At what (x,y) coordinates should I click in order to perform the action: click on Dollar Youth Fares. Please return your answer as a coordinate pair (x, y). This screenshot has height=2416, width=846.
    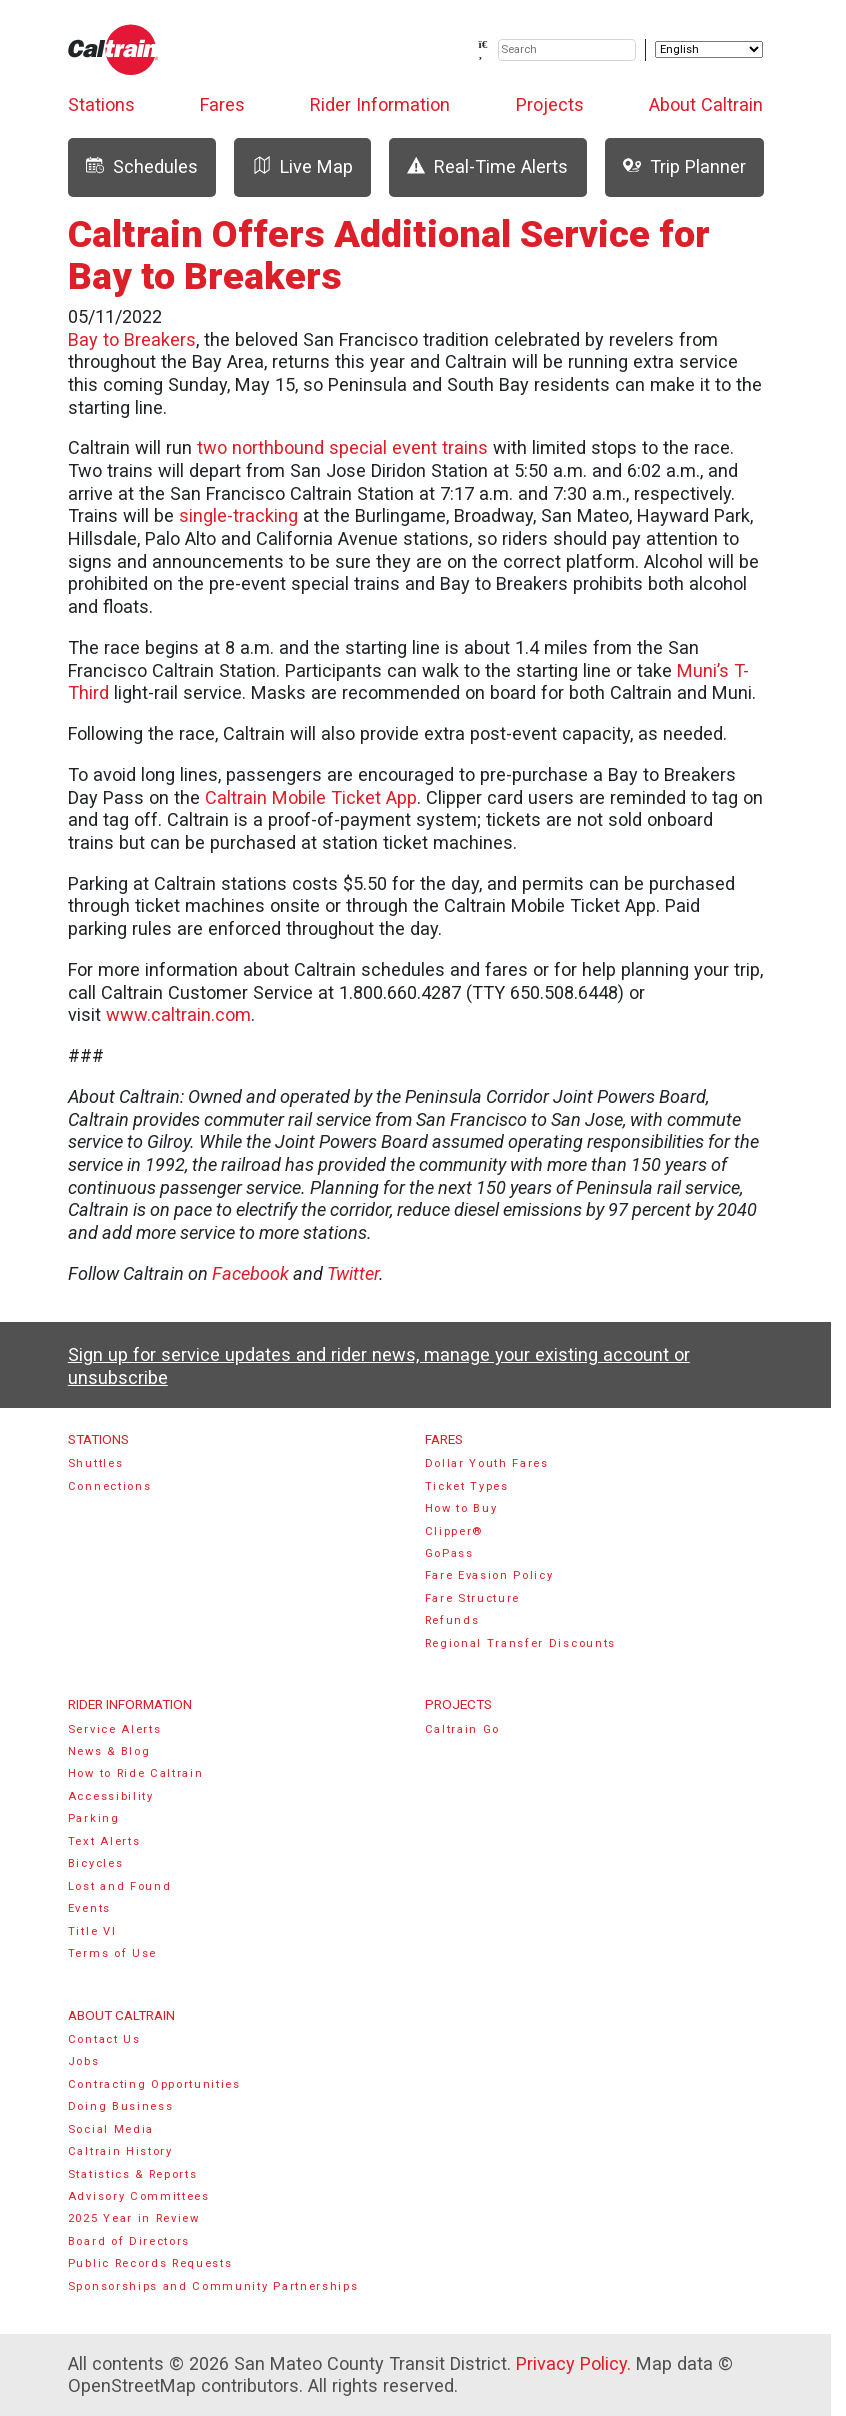
    Looking at the image, I should click on (487, 1463).